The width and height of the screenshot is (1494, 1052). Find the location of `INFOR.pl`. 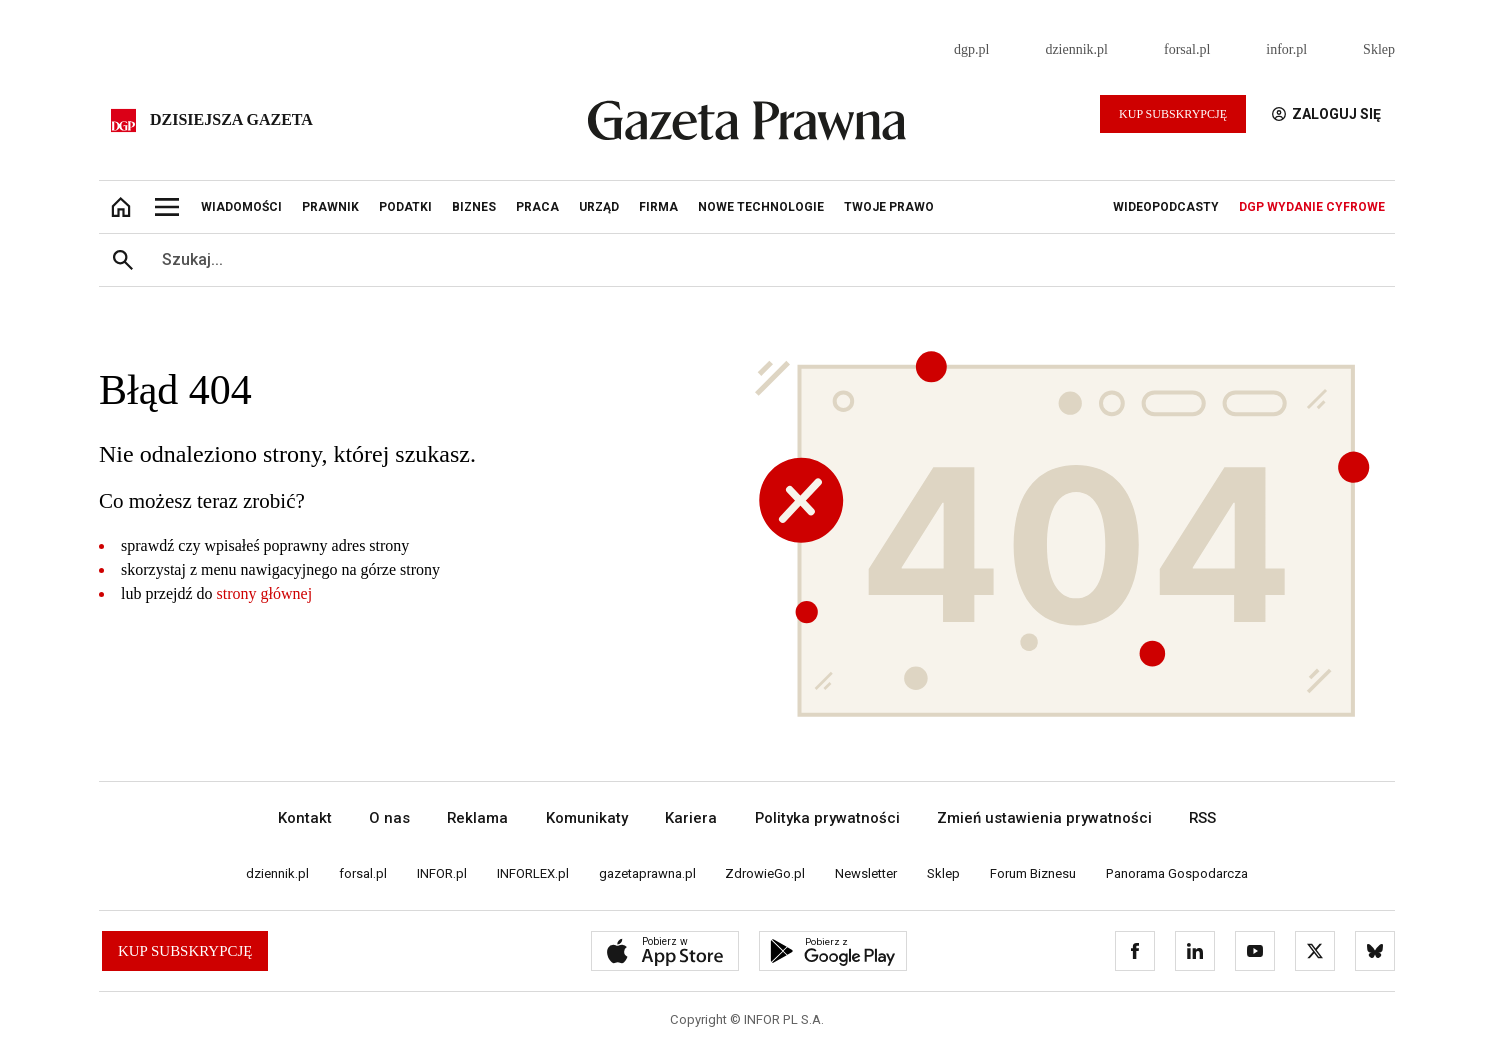

INFOR.pl is located at coordinates (442, 873).